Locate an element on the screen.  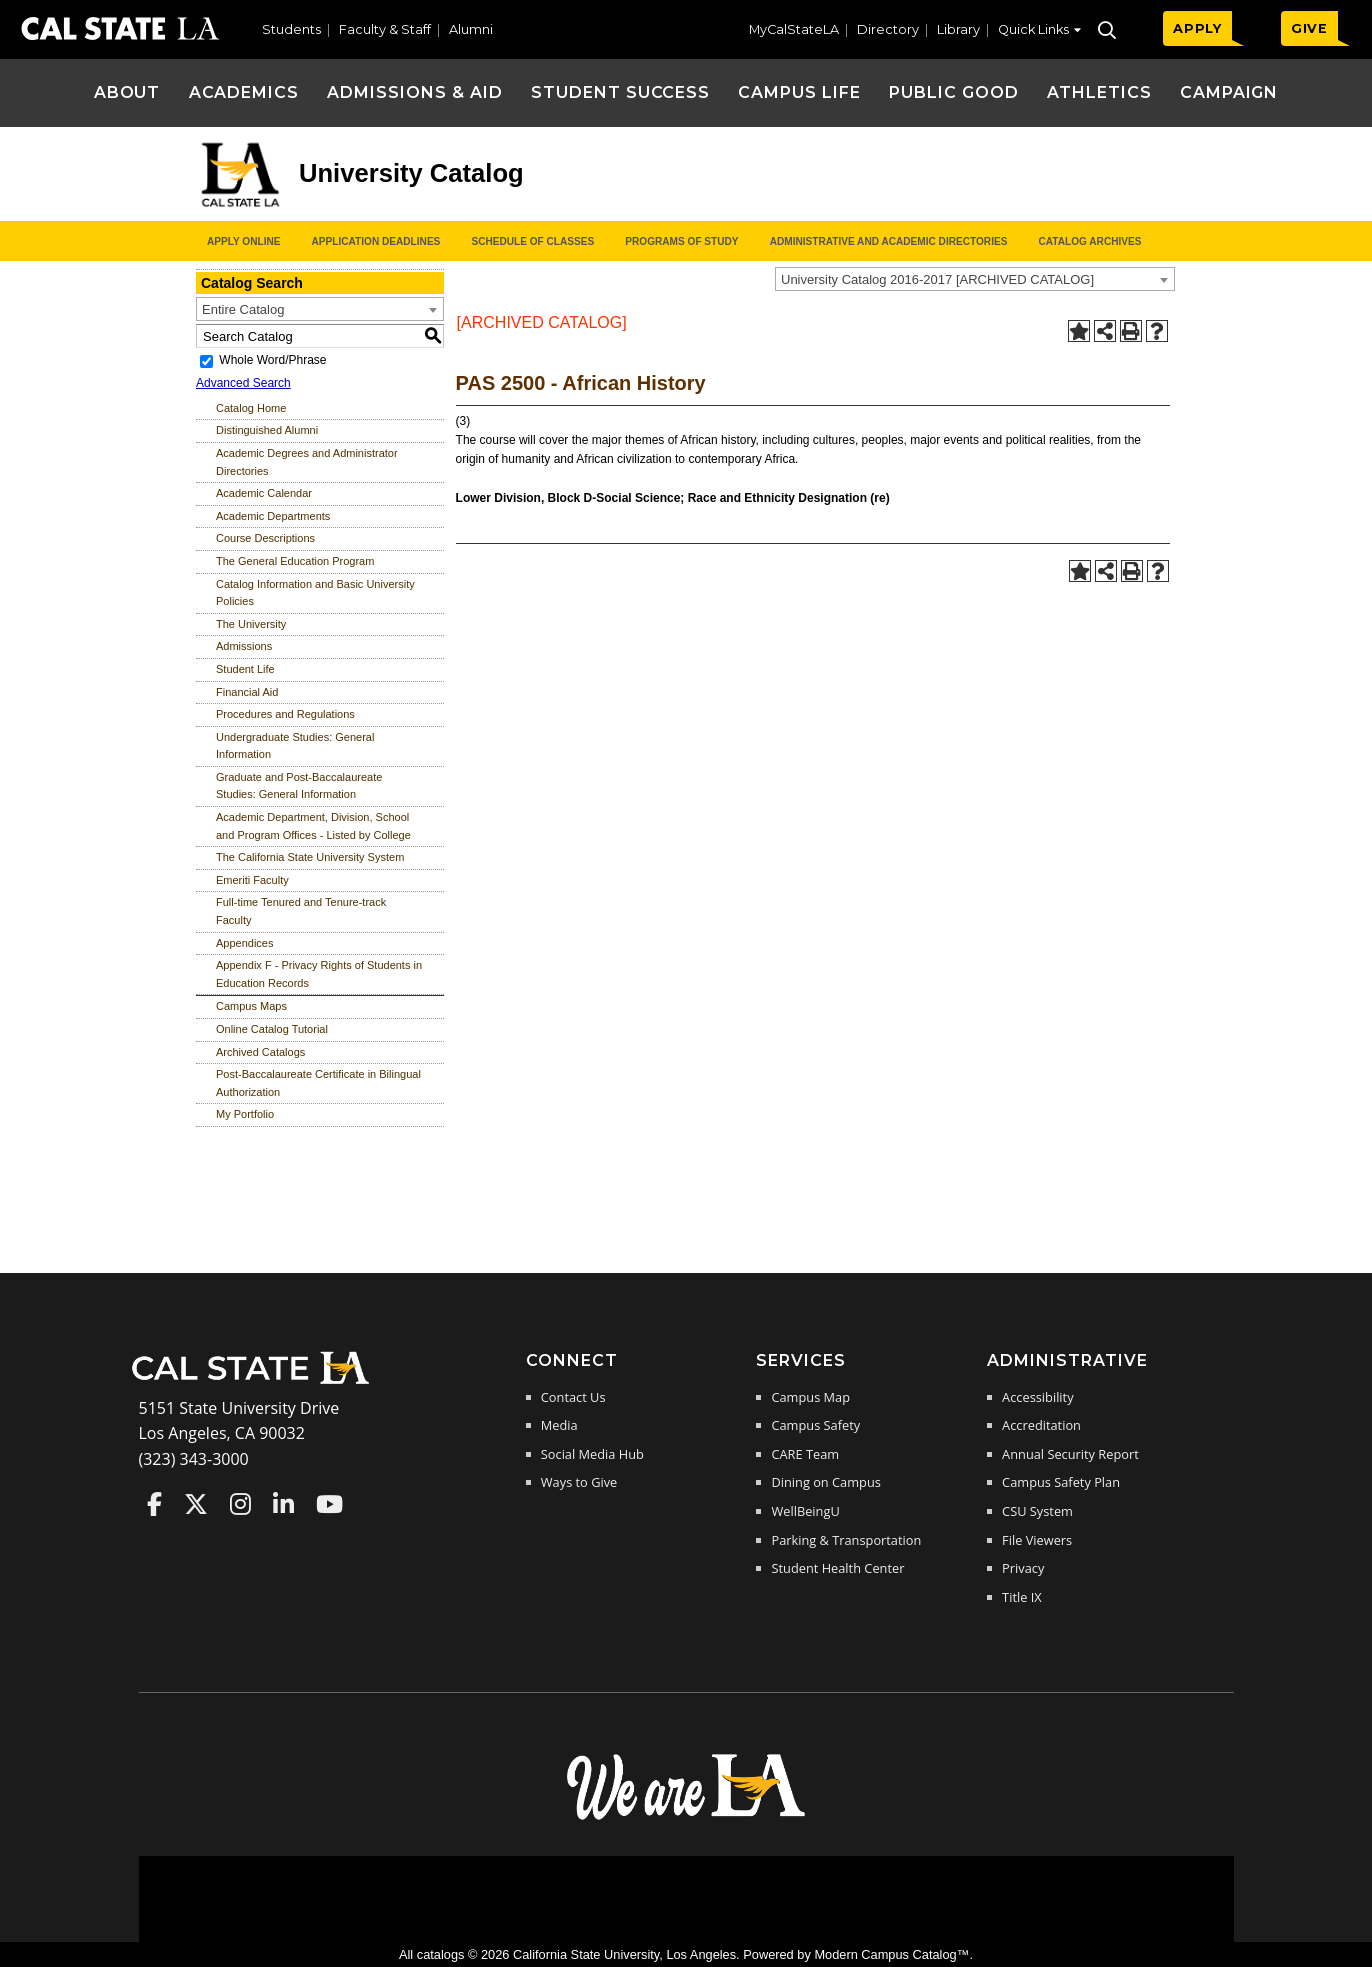
Student Life is located at coordinates (245, 669).